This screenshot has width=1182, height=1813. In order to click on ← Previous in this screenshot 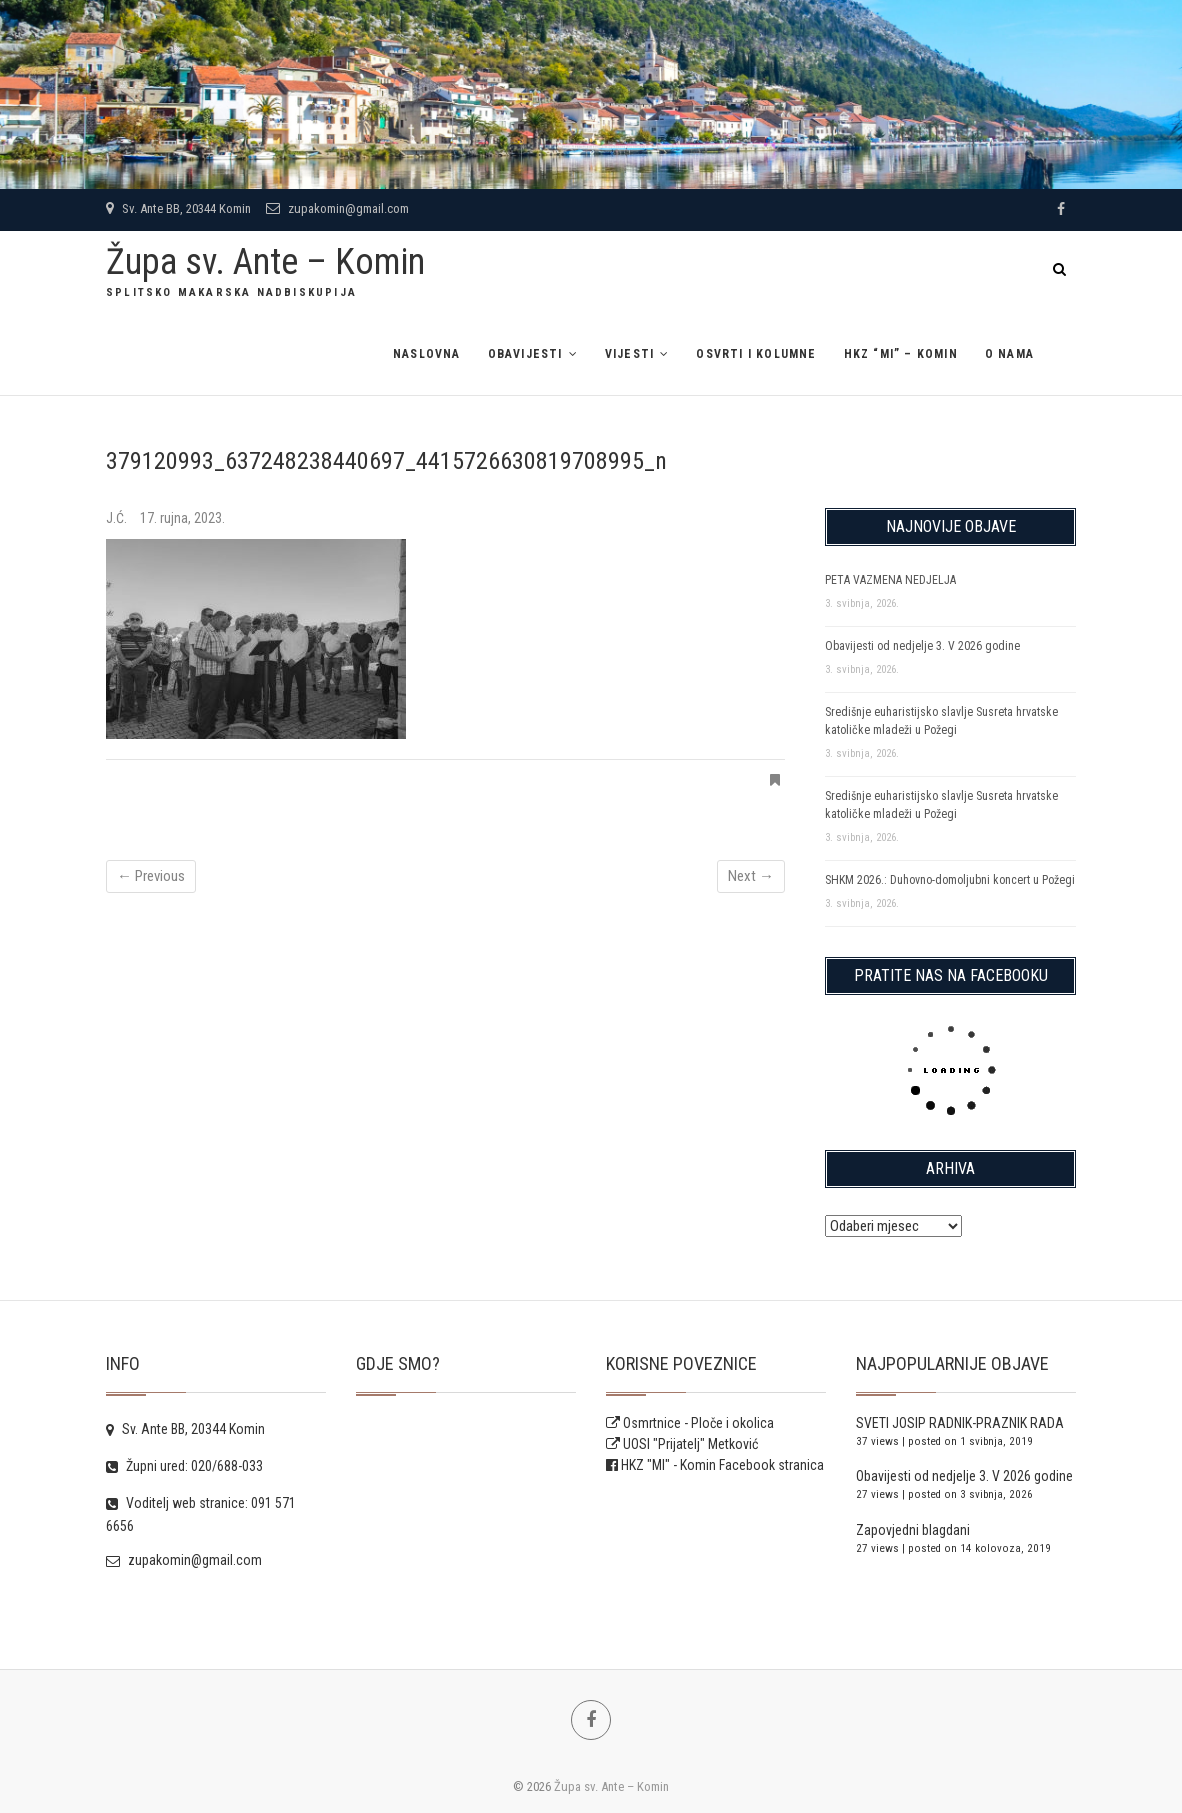, I will do `click(151, 876)`.